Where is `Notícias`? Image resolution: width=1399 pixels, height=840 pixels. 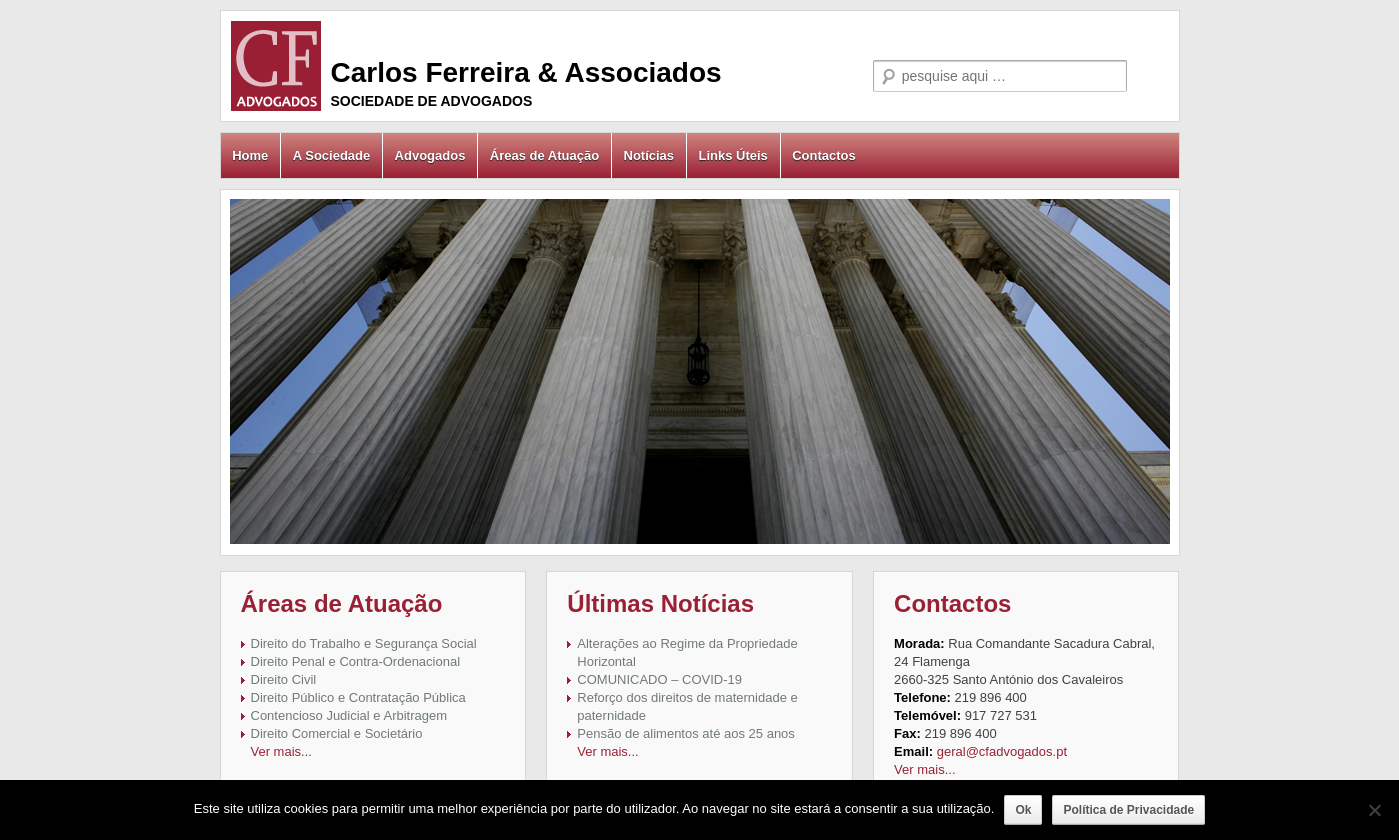
Notícias is located at coordinates (649, 155).